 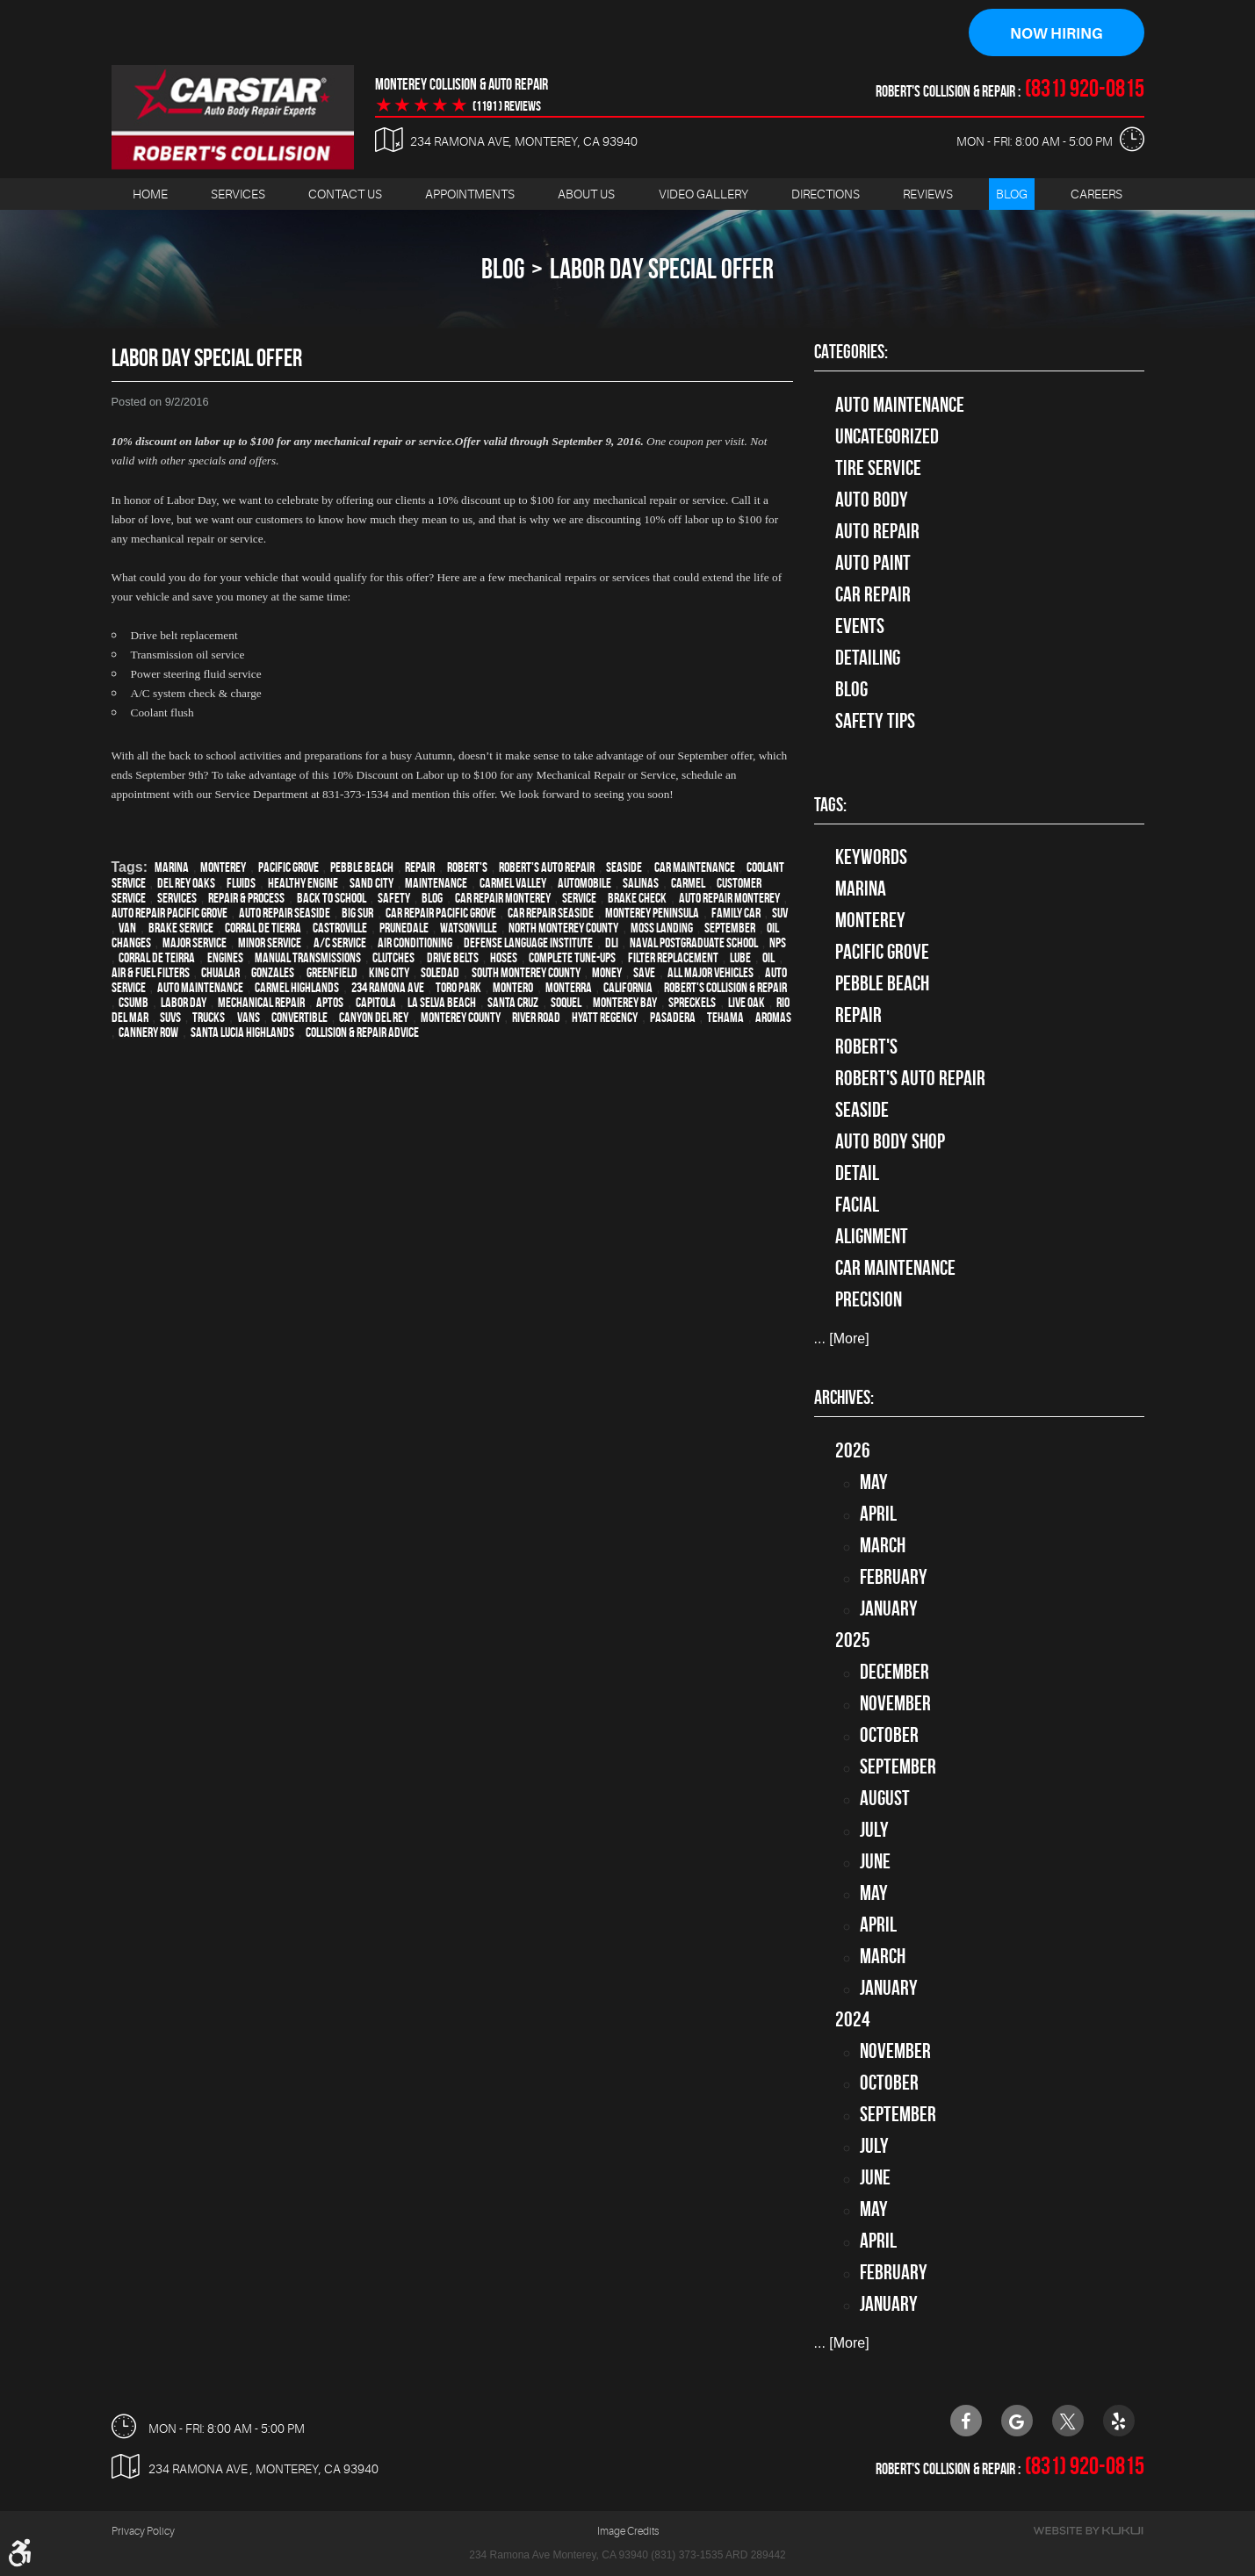 I want to click on North Monterey County, so click(x=563, y=927).